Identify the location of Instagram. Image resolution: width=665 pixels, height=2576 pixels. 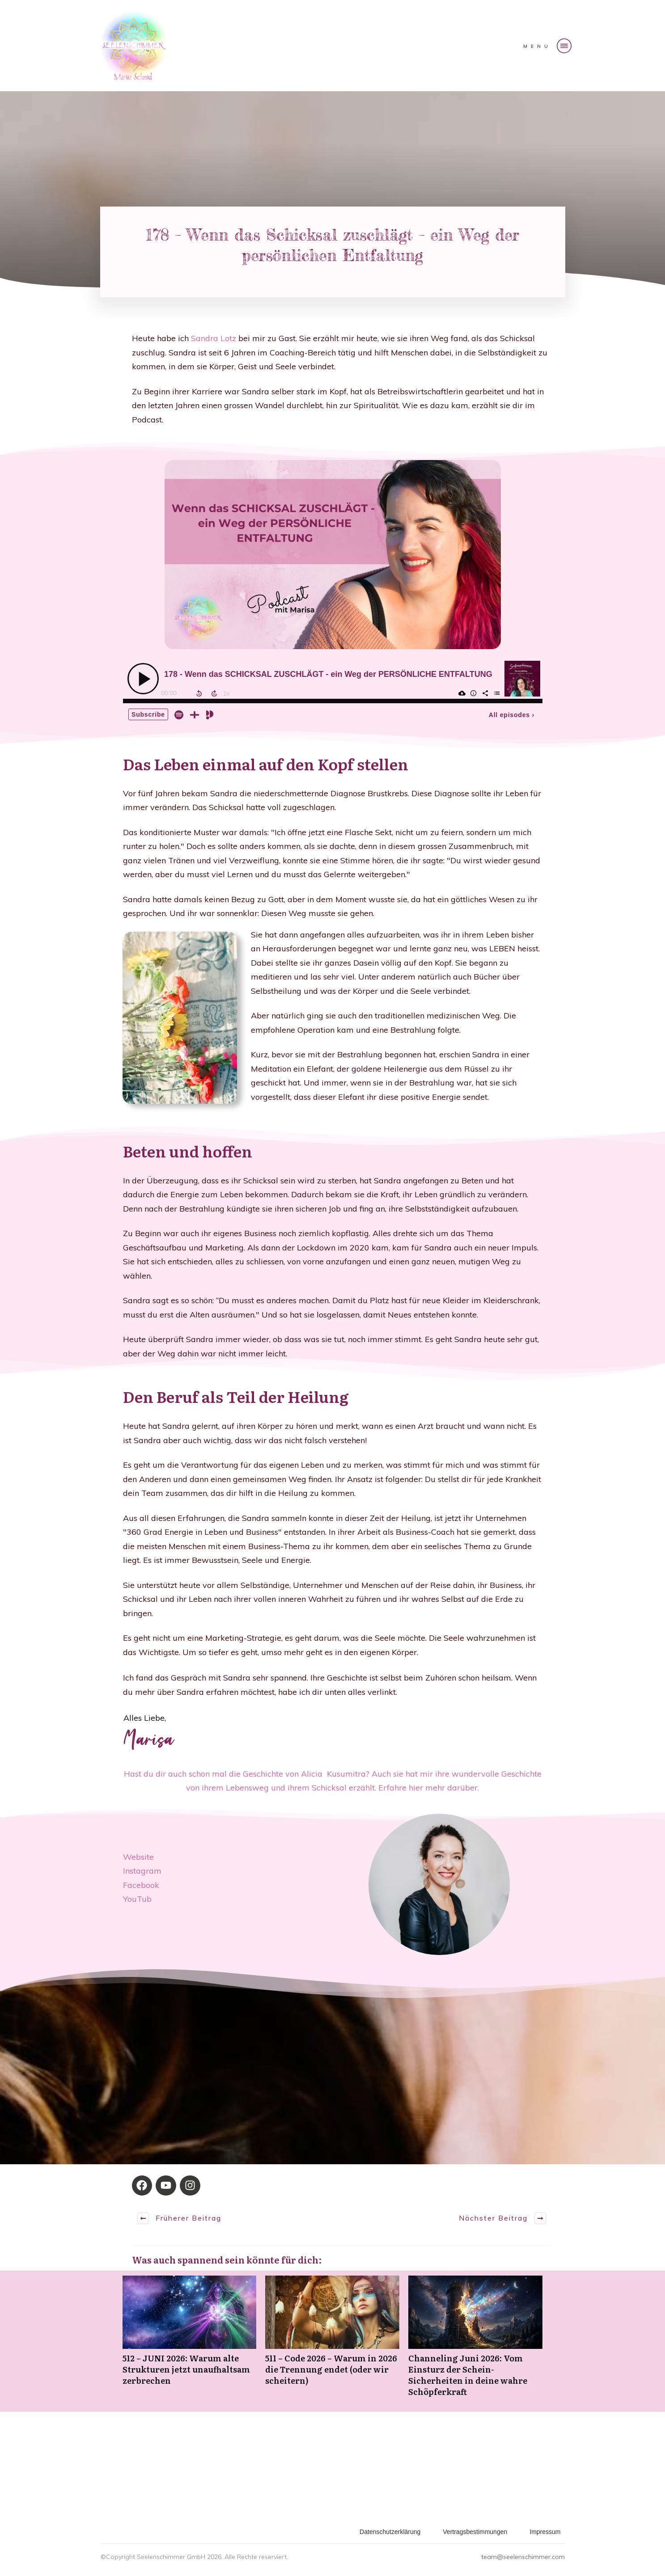
(142, 1871).